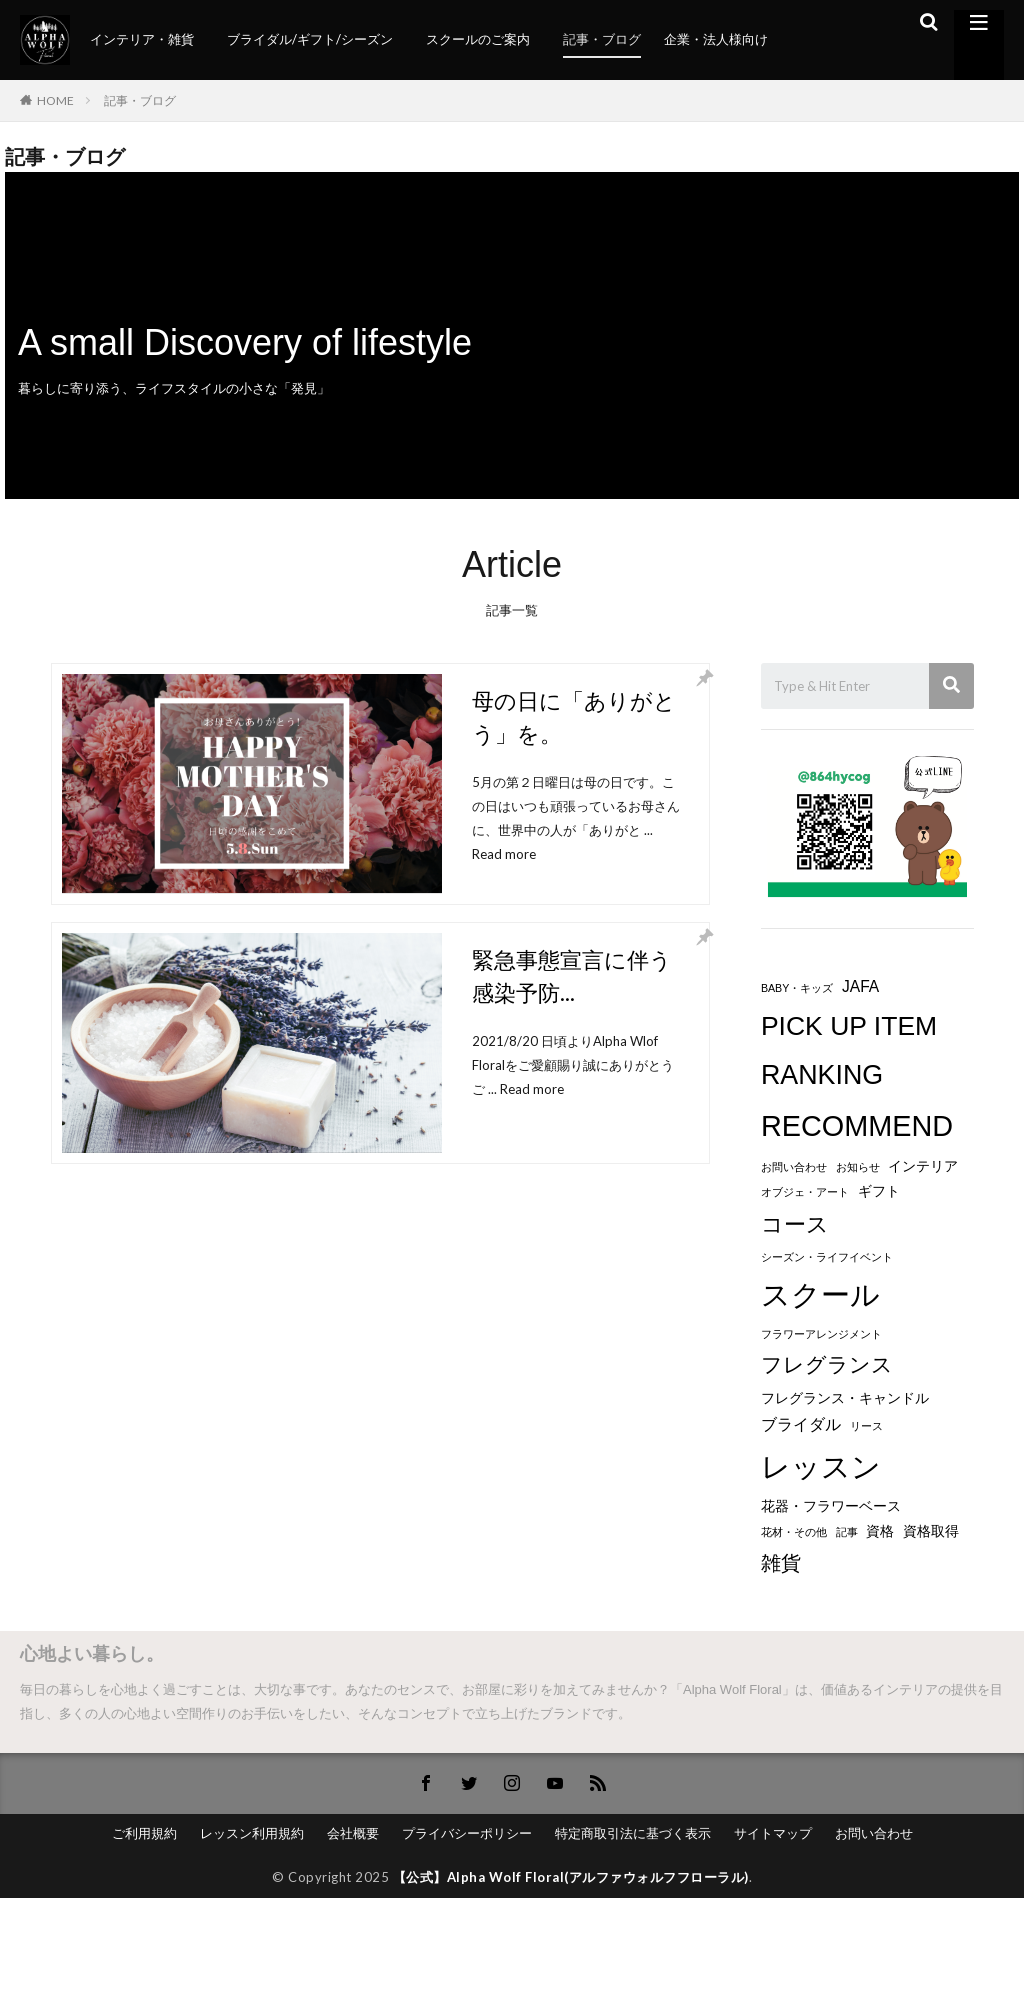  Describe the element at coordinates (801, 1424) in the screenshot. I see `ブライダル [ブライダル (3個の項目)]` at that location.